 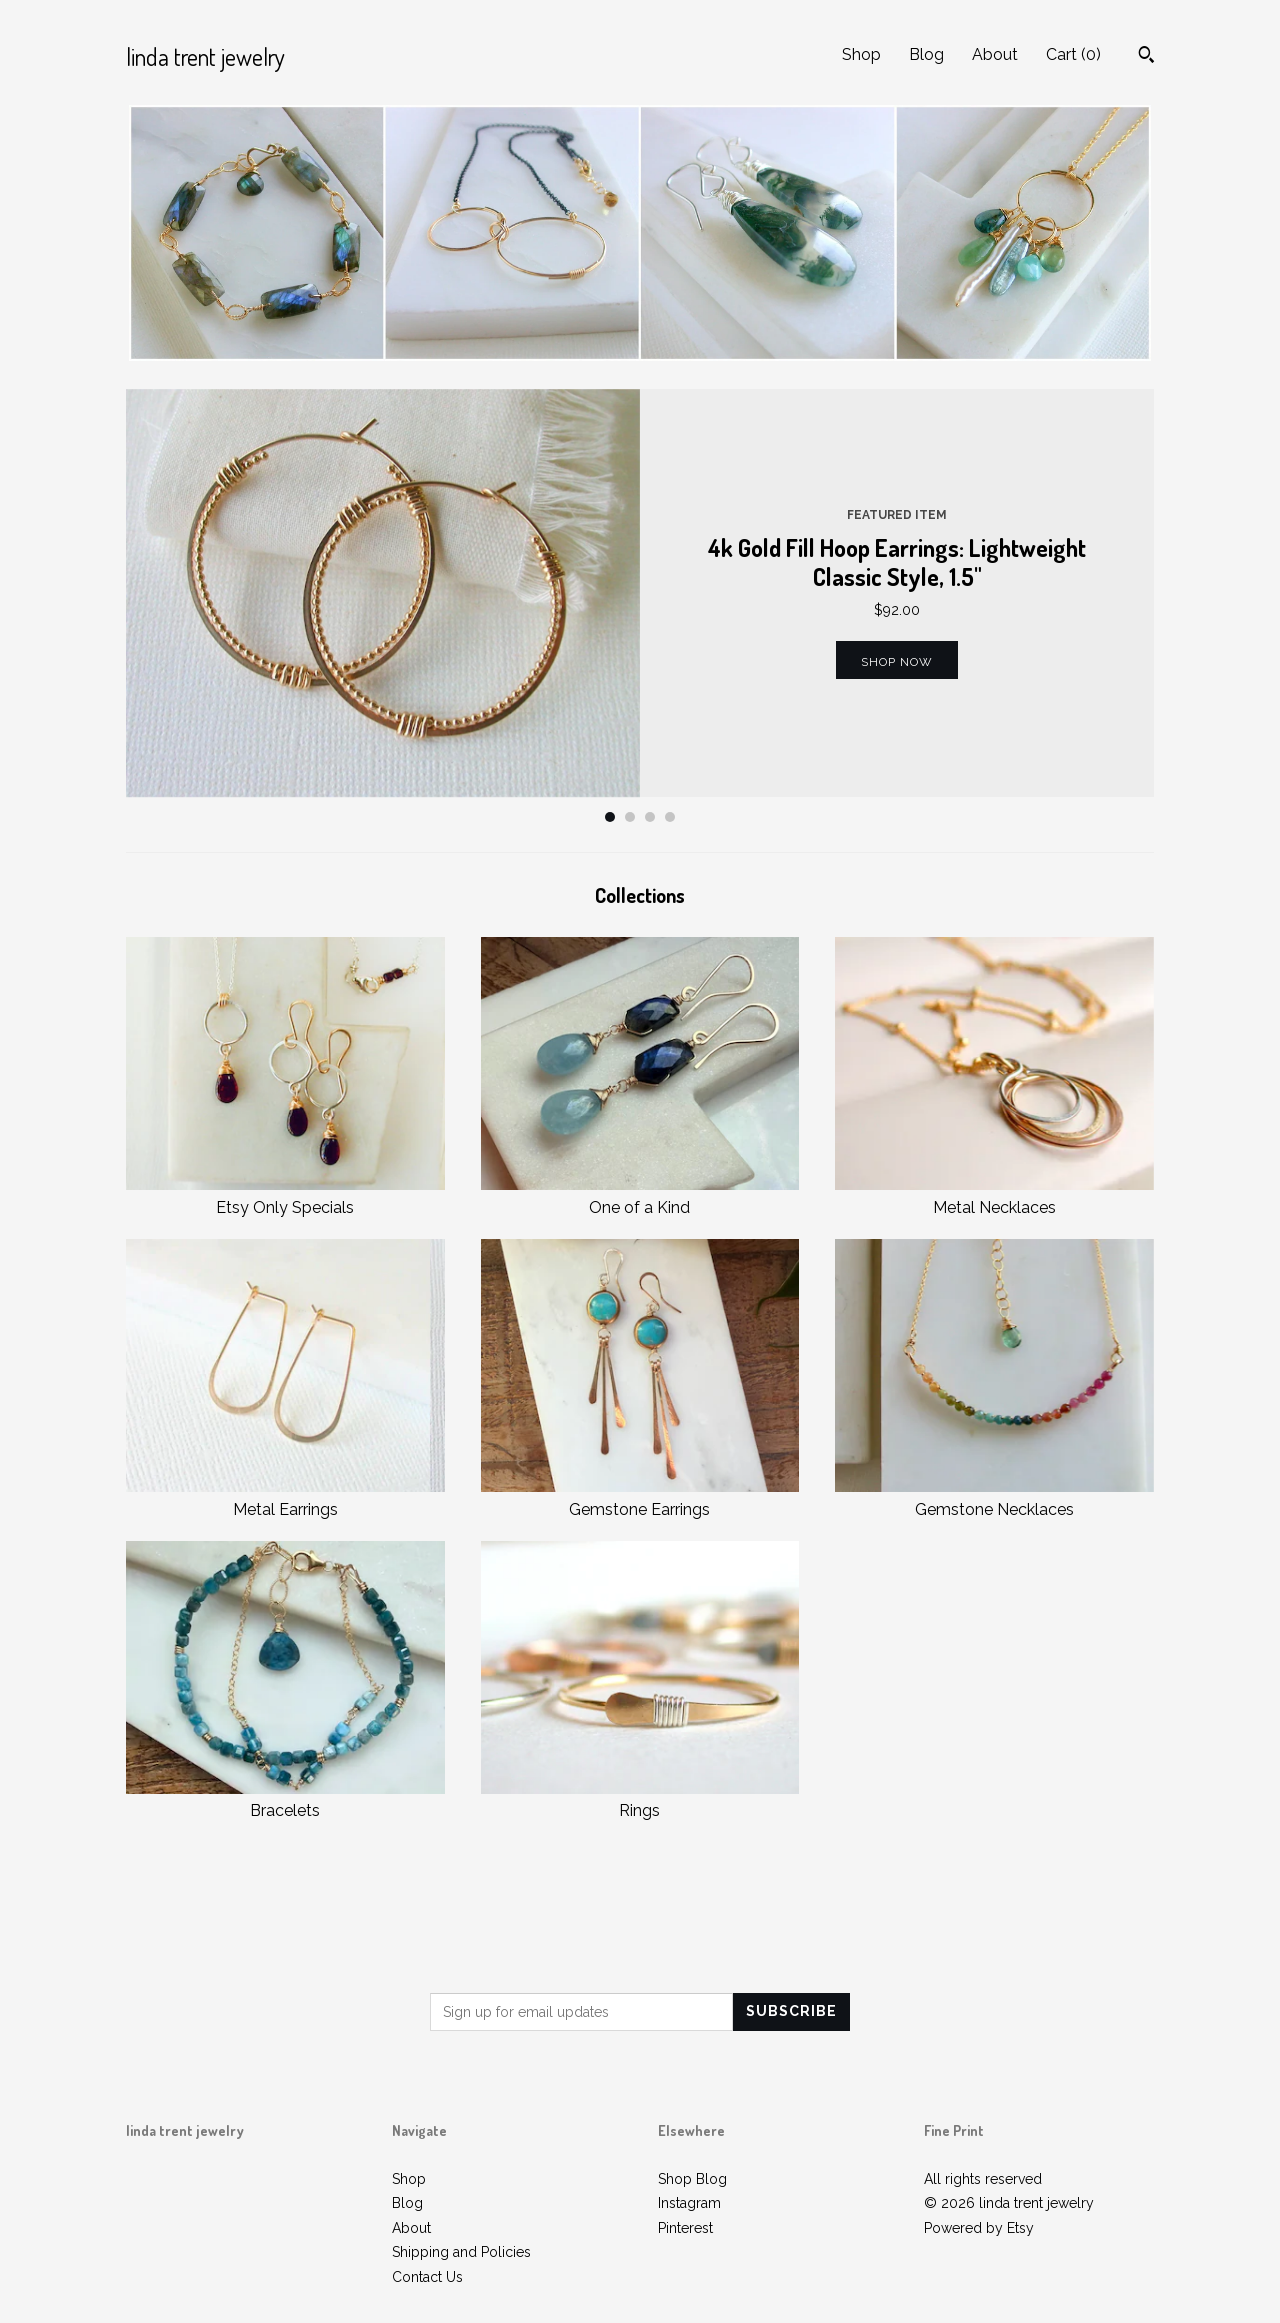 I want to click on Blog, so click(x=926, y=54).